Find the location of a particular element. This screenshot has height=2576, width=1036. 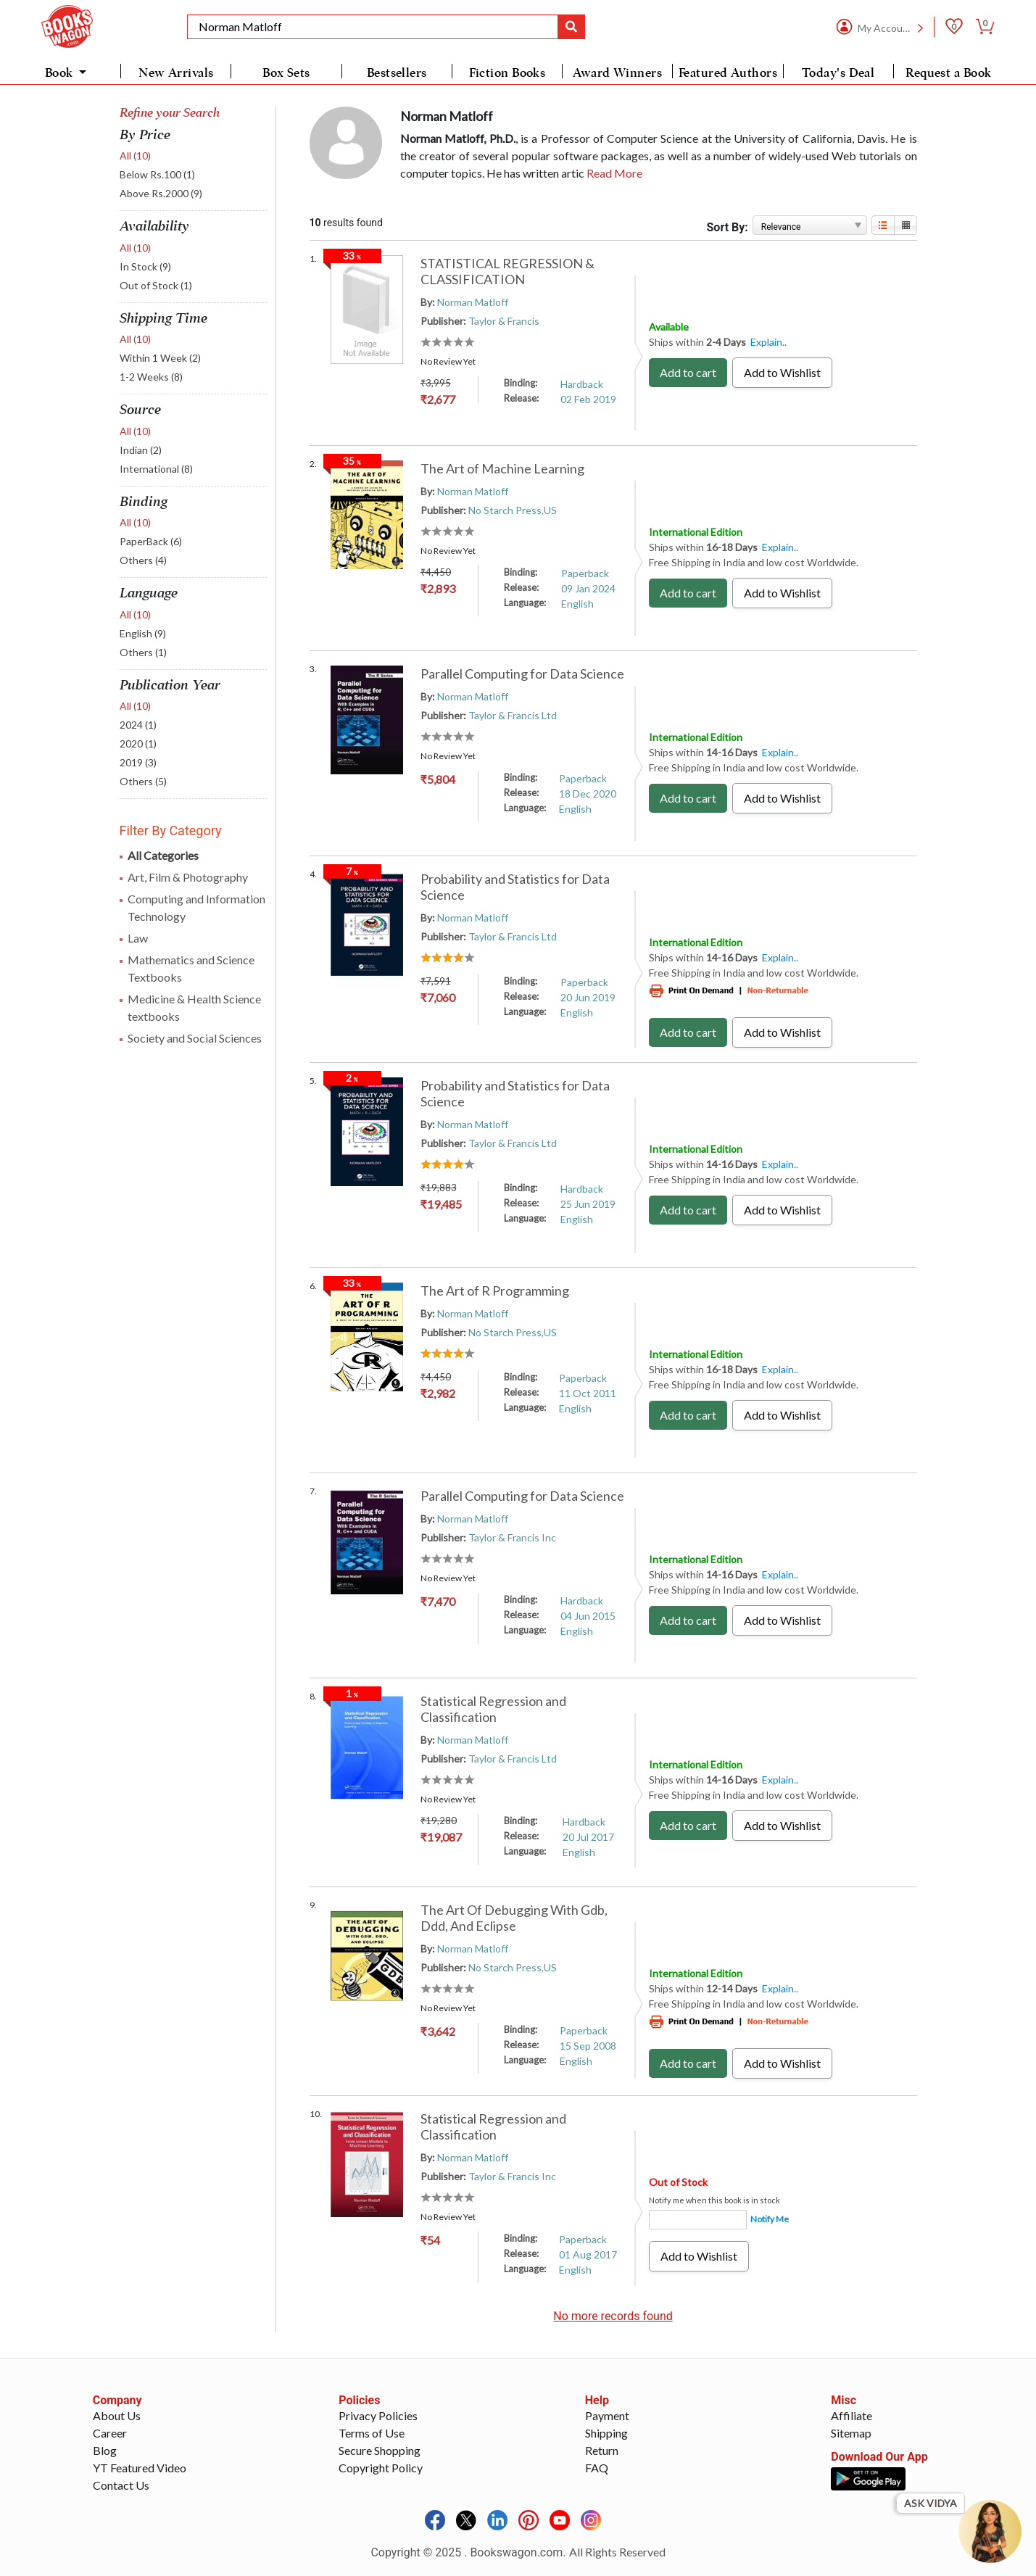

Award Winners is located at coordinates (617, 72).